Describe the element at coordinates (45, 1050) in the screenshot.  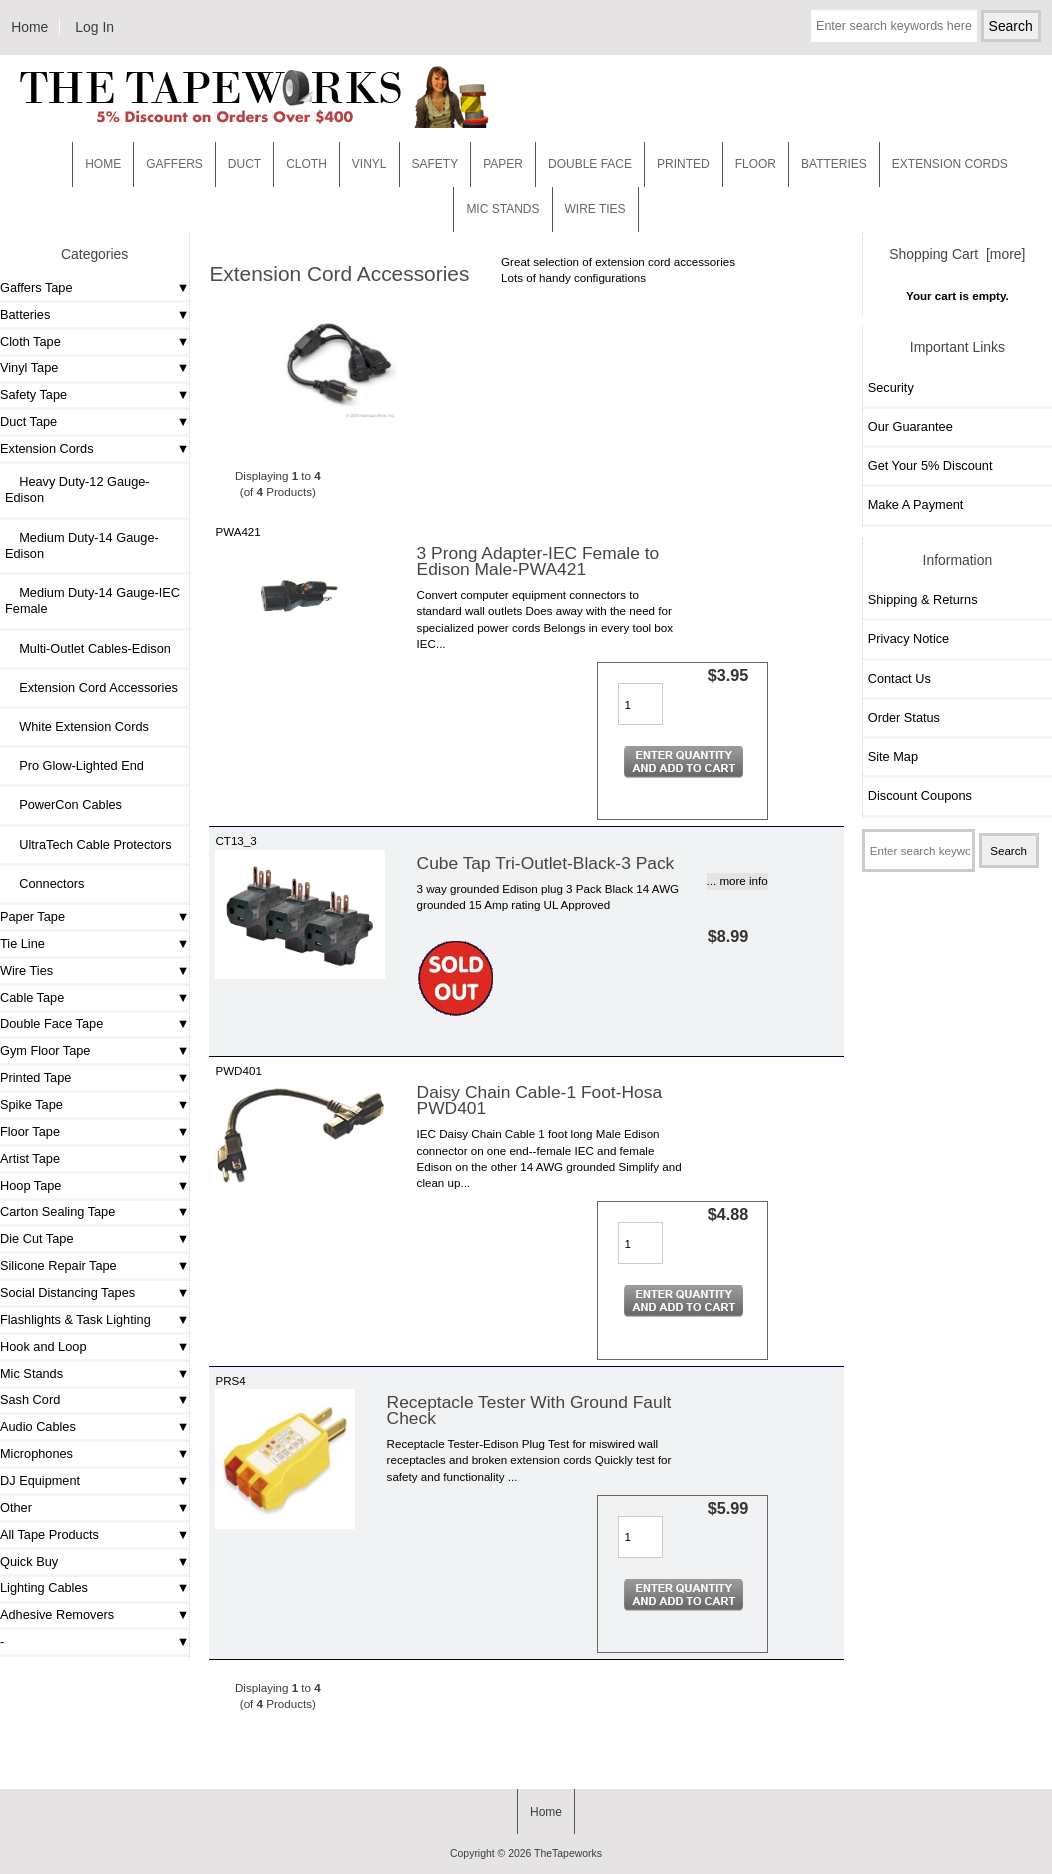
I see `Gym Floor Tape` at that location.